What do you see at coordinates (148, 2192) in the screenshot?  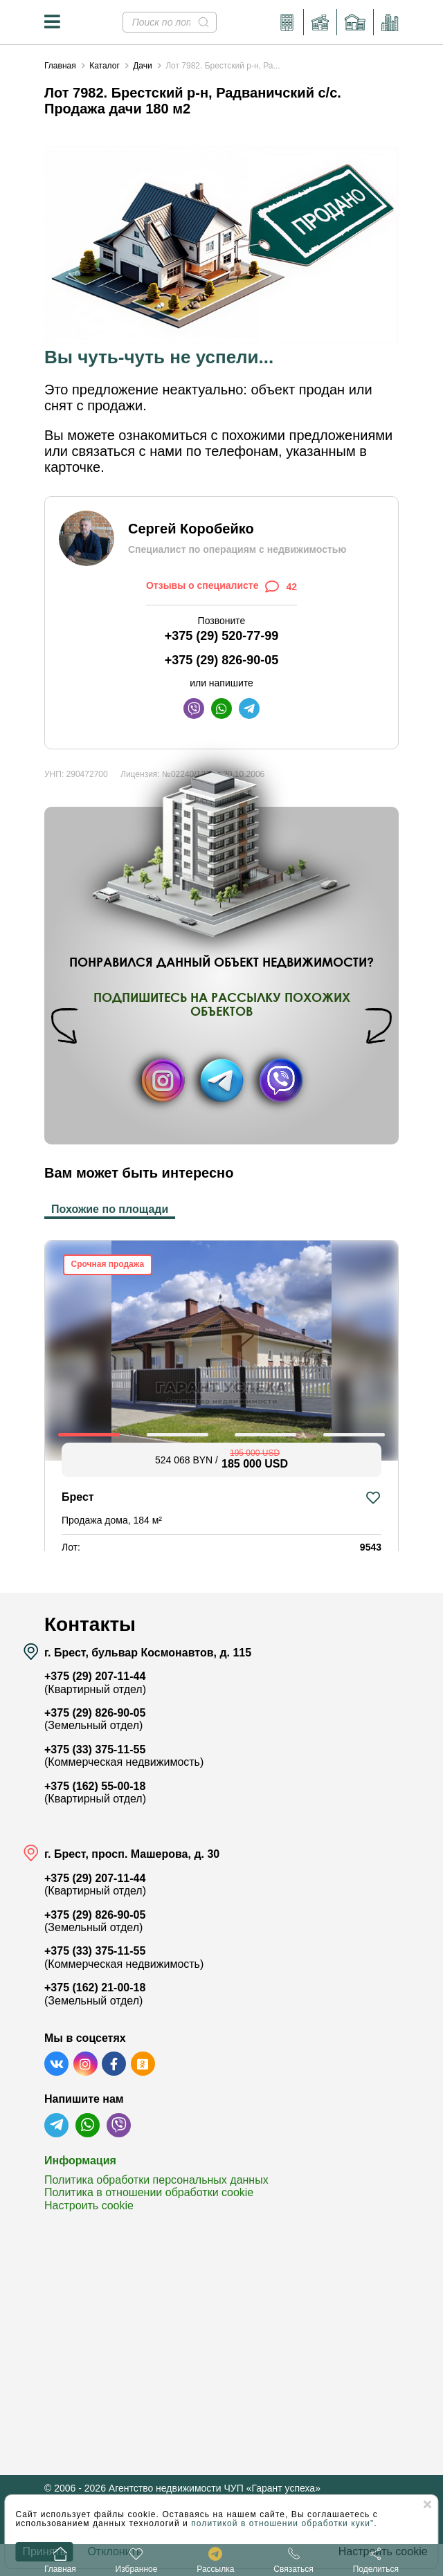 I see `Политика в отношении обработки cookie` at bounding box center [148, 2192].